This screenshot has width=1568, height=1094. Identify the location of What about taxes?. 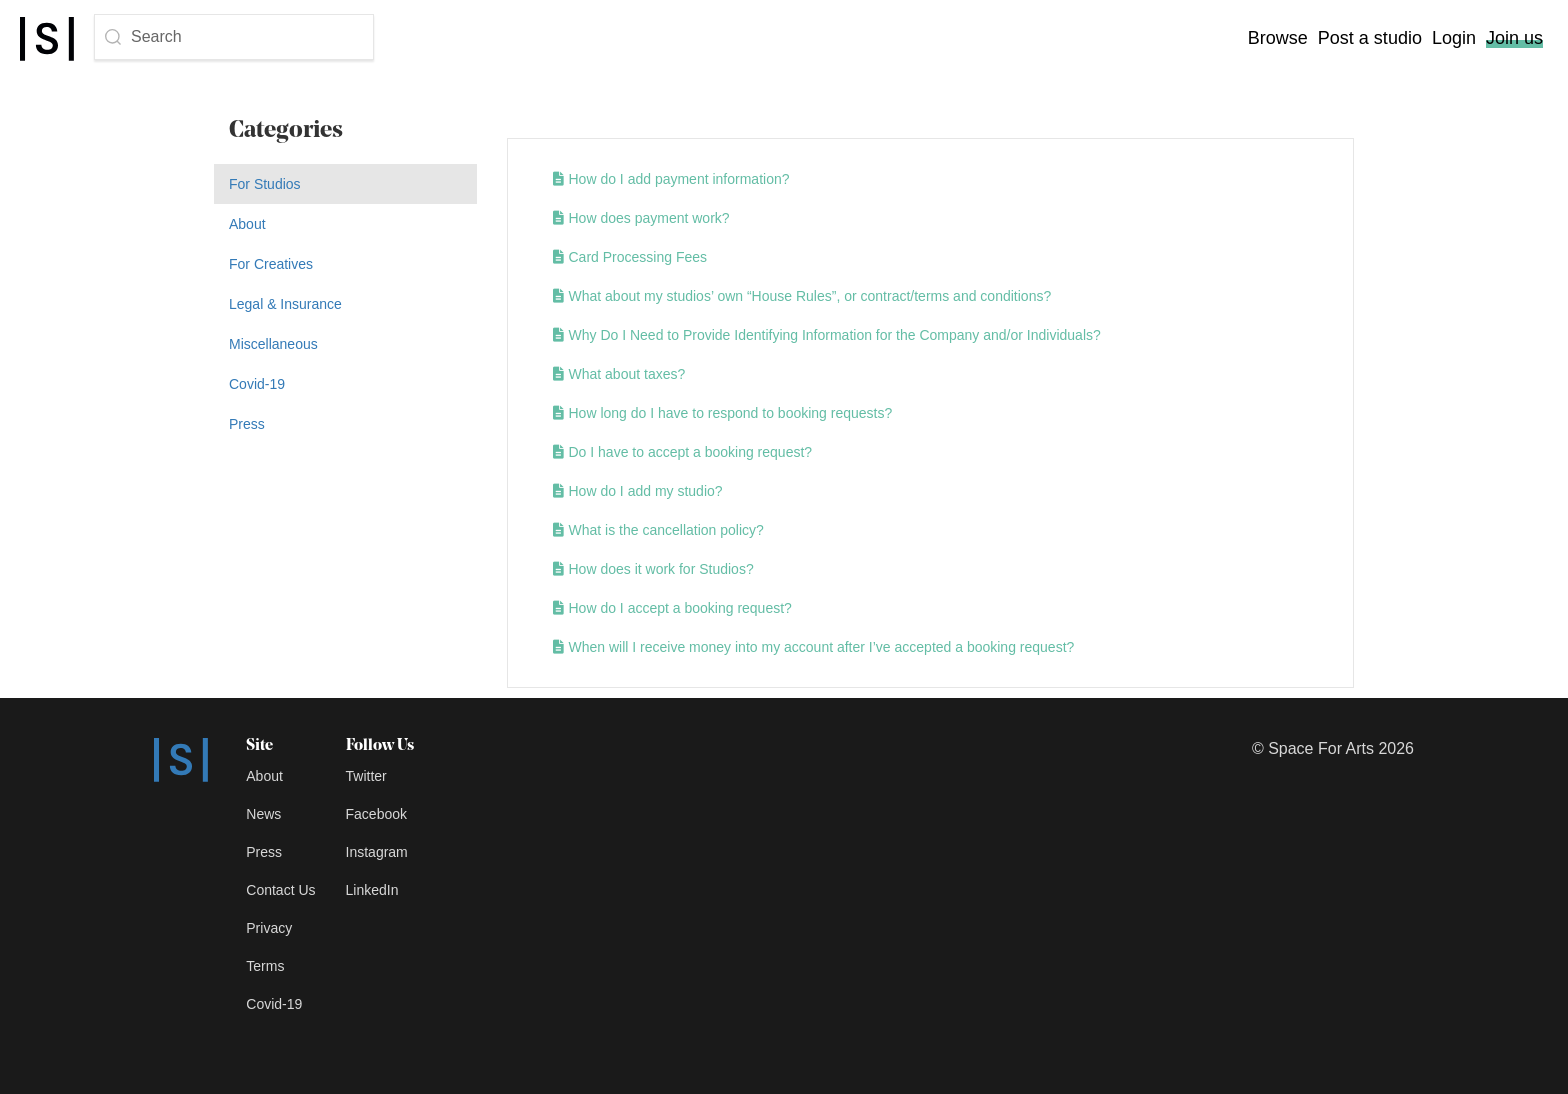
(619, 374).